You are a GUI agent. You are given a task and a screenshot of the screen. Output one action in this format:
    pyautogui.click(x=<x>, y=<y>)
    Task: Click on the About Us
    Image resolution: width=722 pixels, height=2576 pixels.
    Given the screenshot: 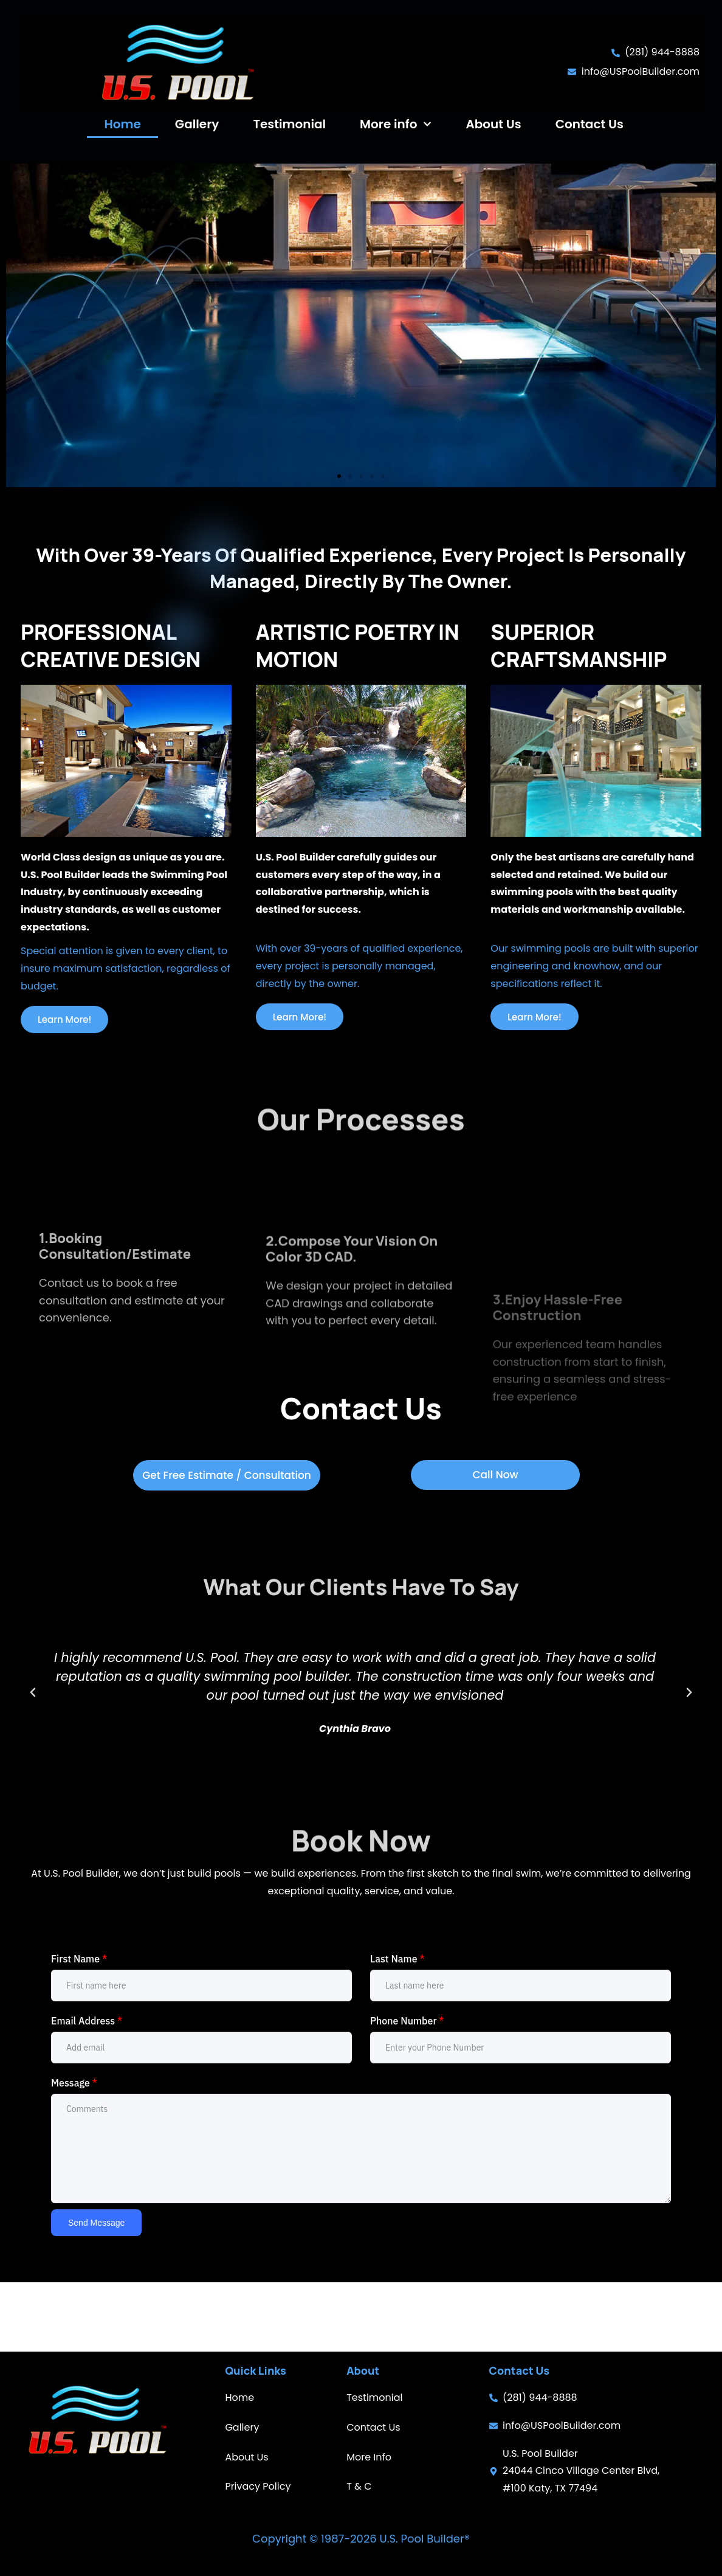 What is the action you would take?
    pyautogui.click(x=493, y=124)
    